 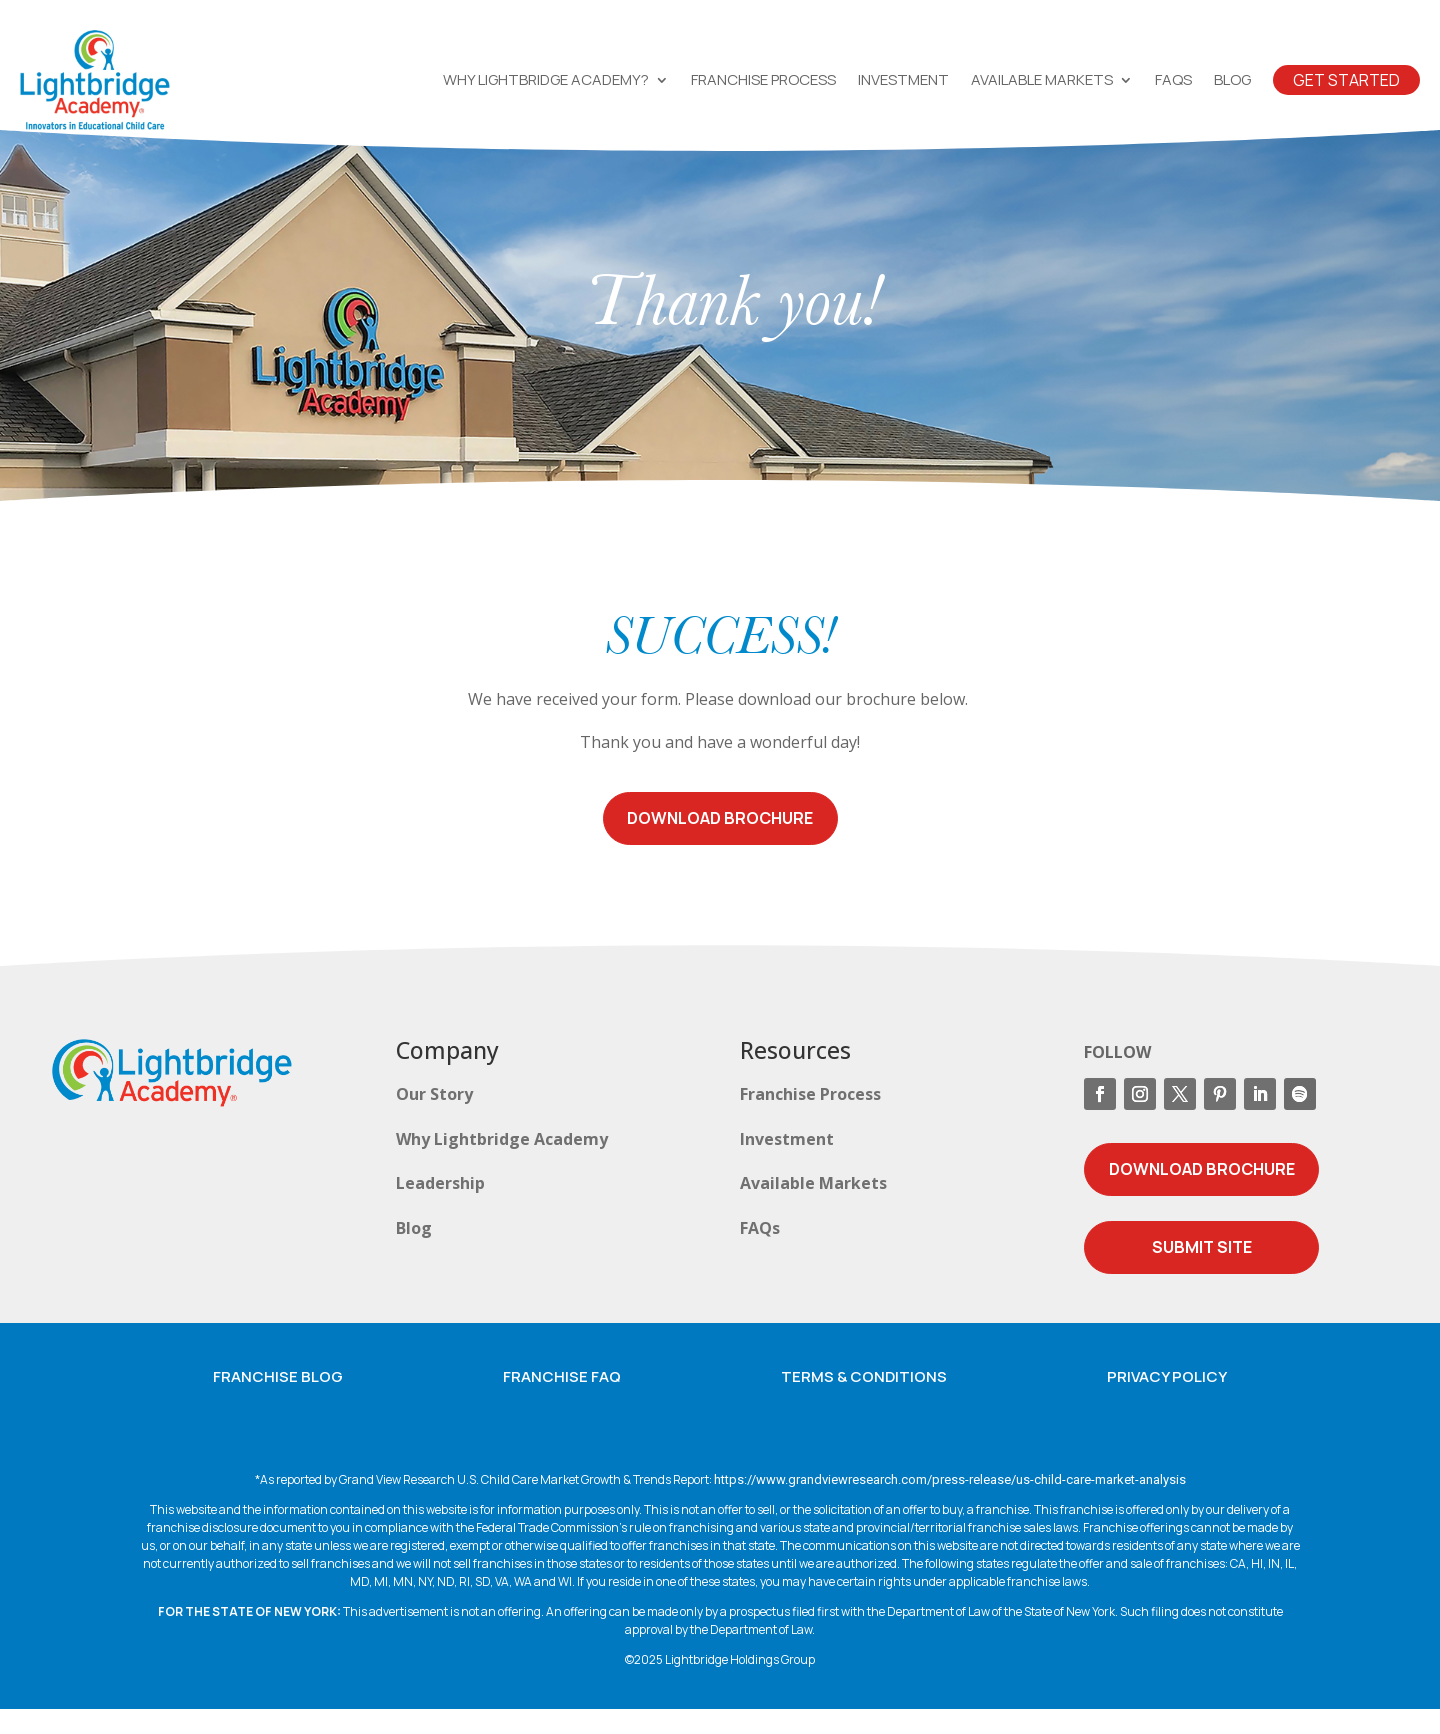 What do you see at coordinates (1232, 79) in the screenshot?
I see `Blog` at bounding box center [1232, 79].